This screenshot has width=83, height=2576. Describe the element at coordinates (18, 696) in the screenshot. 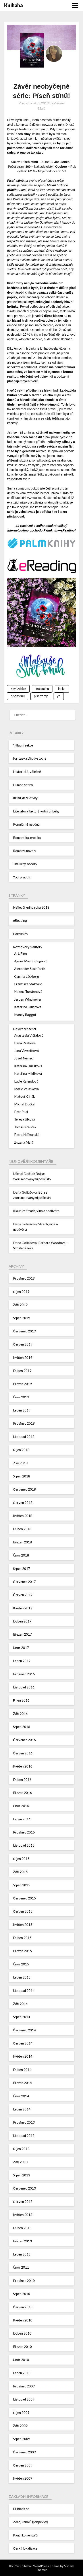

I see `pisenstinu` at that location.